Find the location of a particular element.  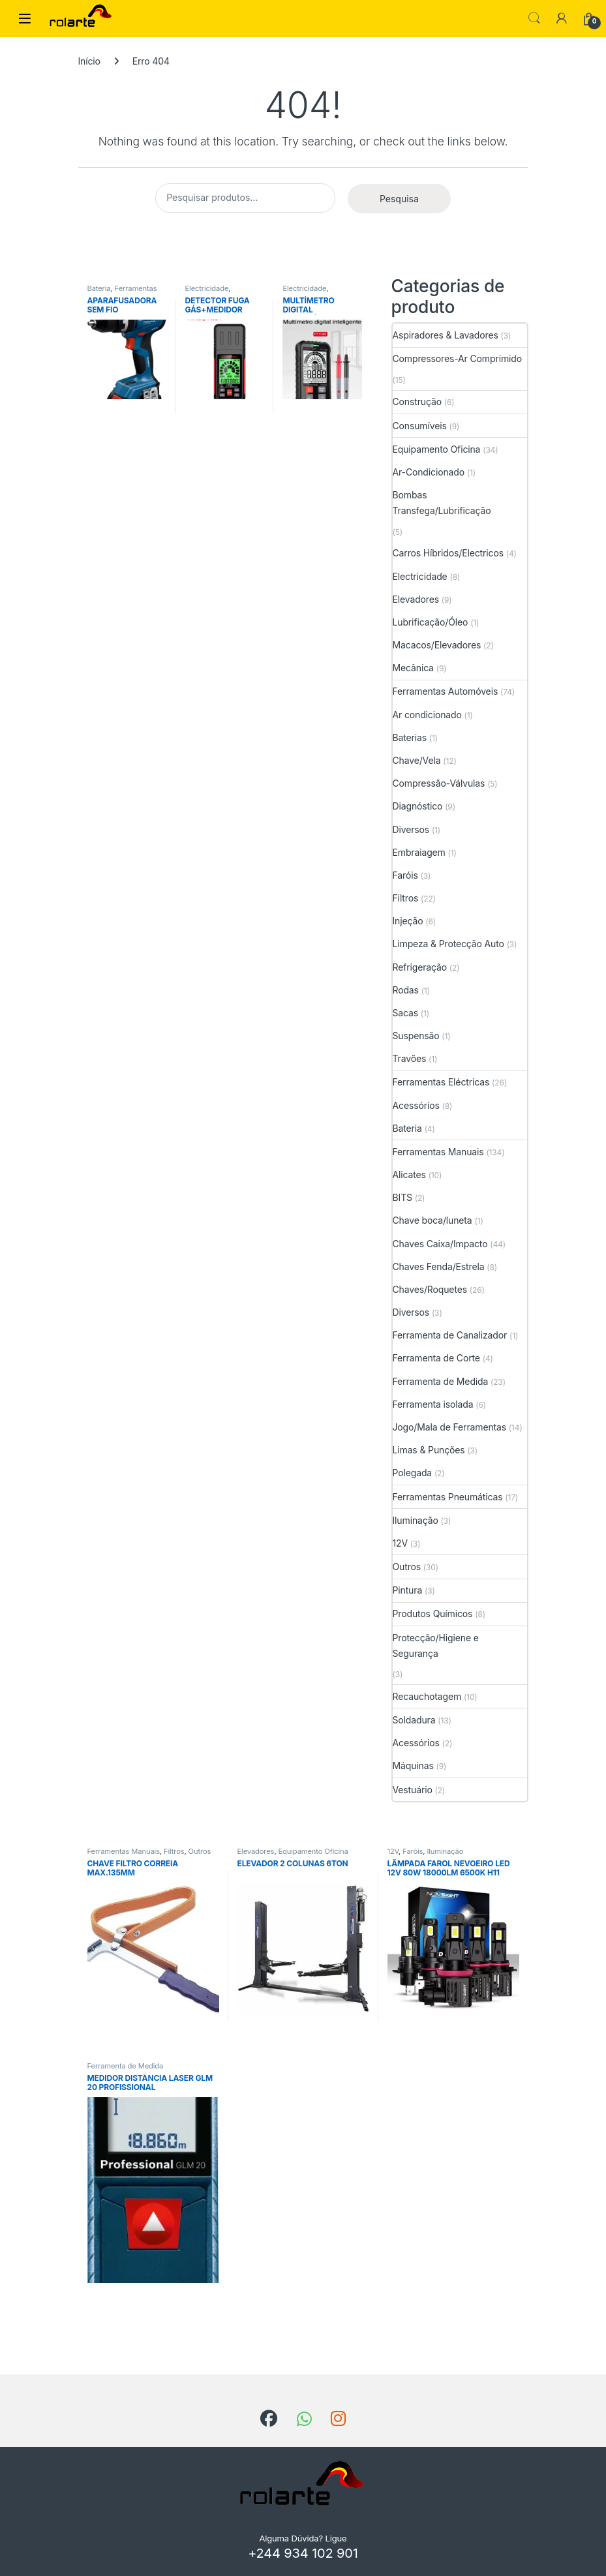

Iluminação is located at coordinates (415, 1520).